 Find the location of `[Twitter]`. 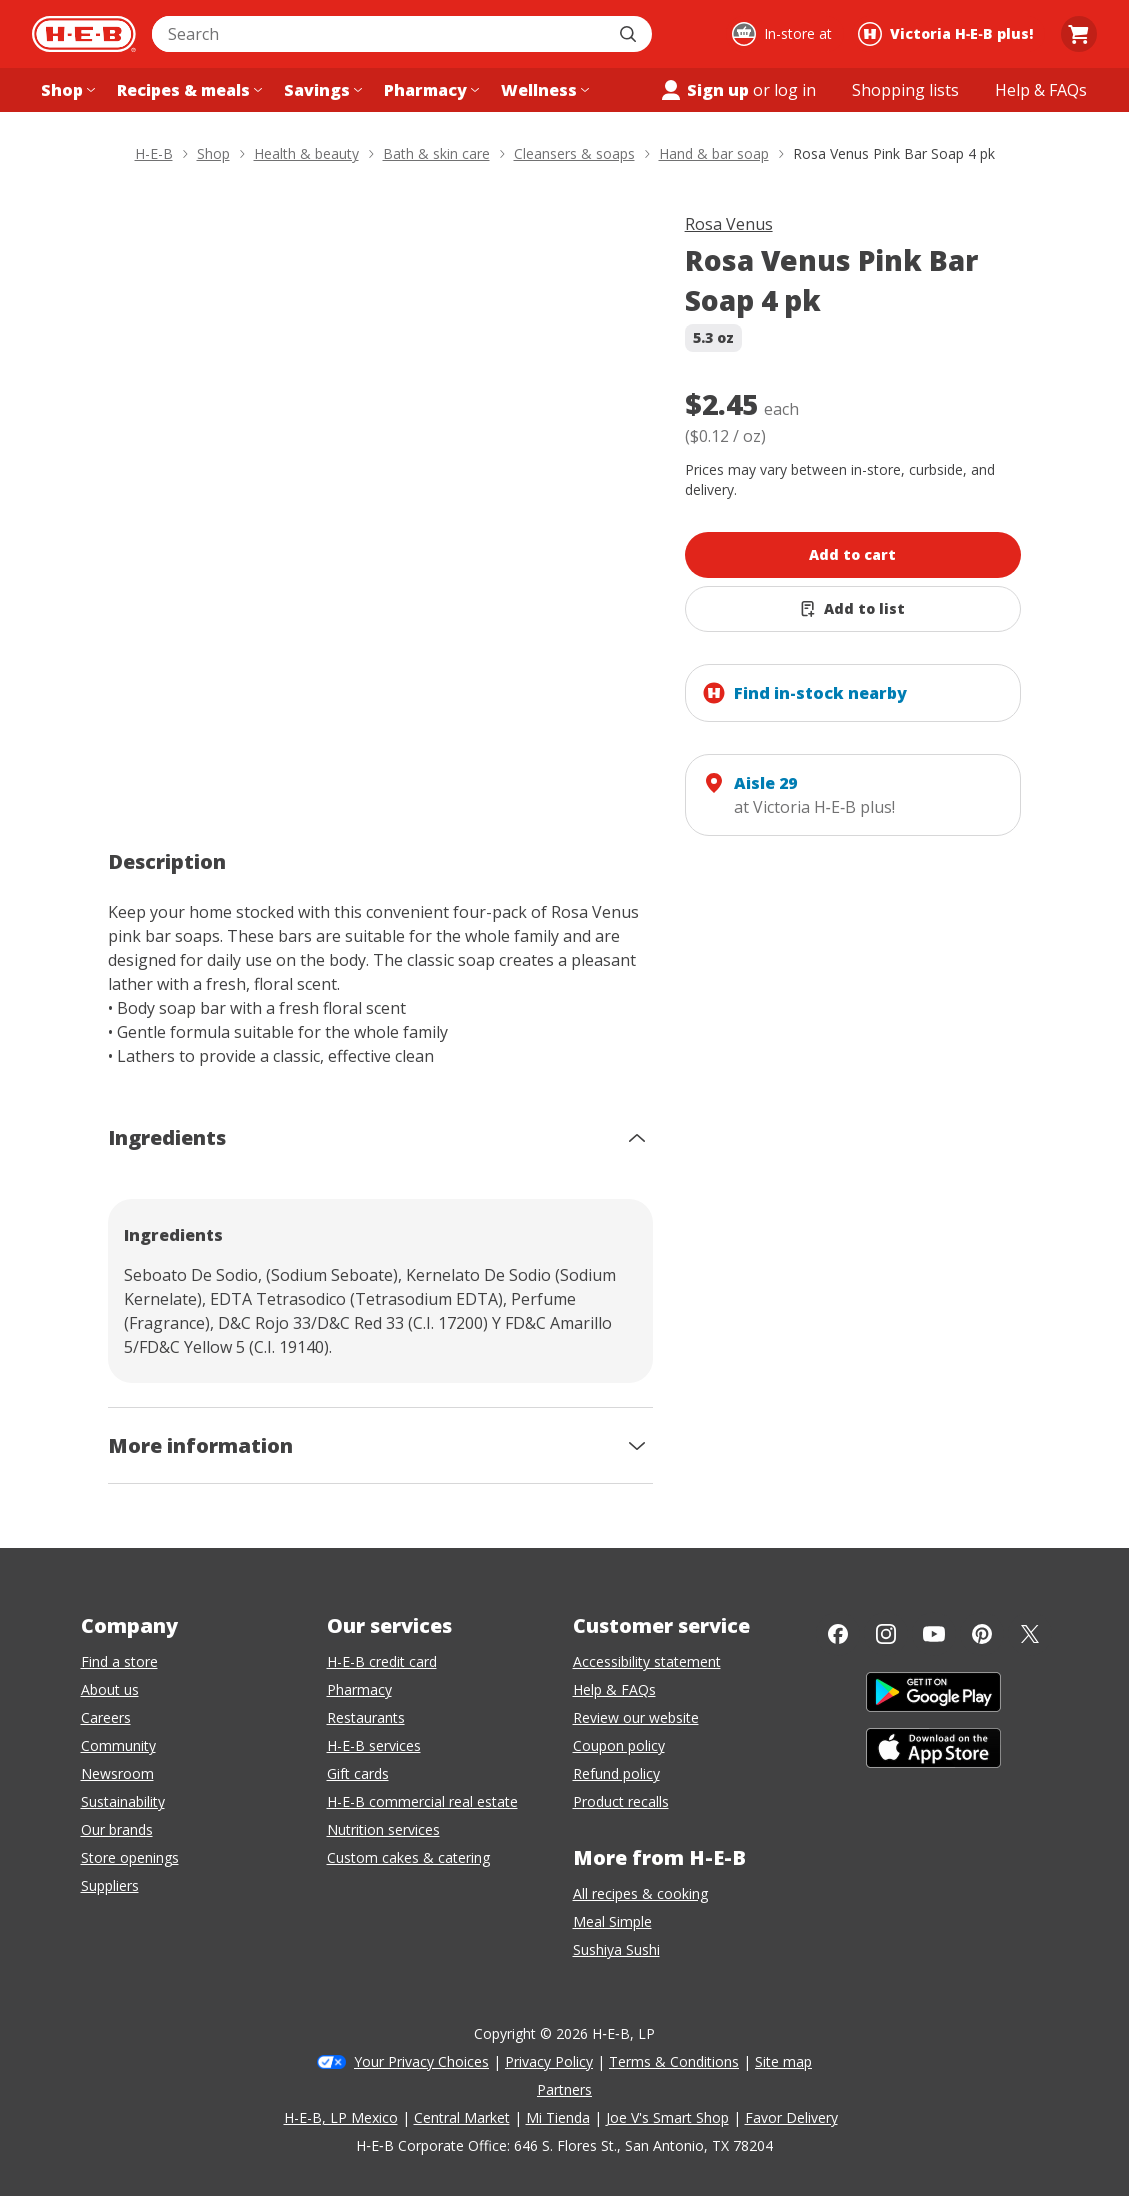

[Twitter] is located at coordinates (1030, 1634).